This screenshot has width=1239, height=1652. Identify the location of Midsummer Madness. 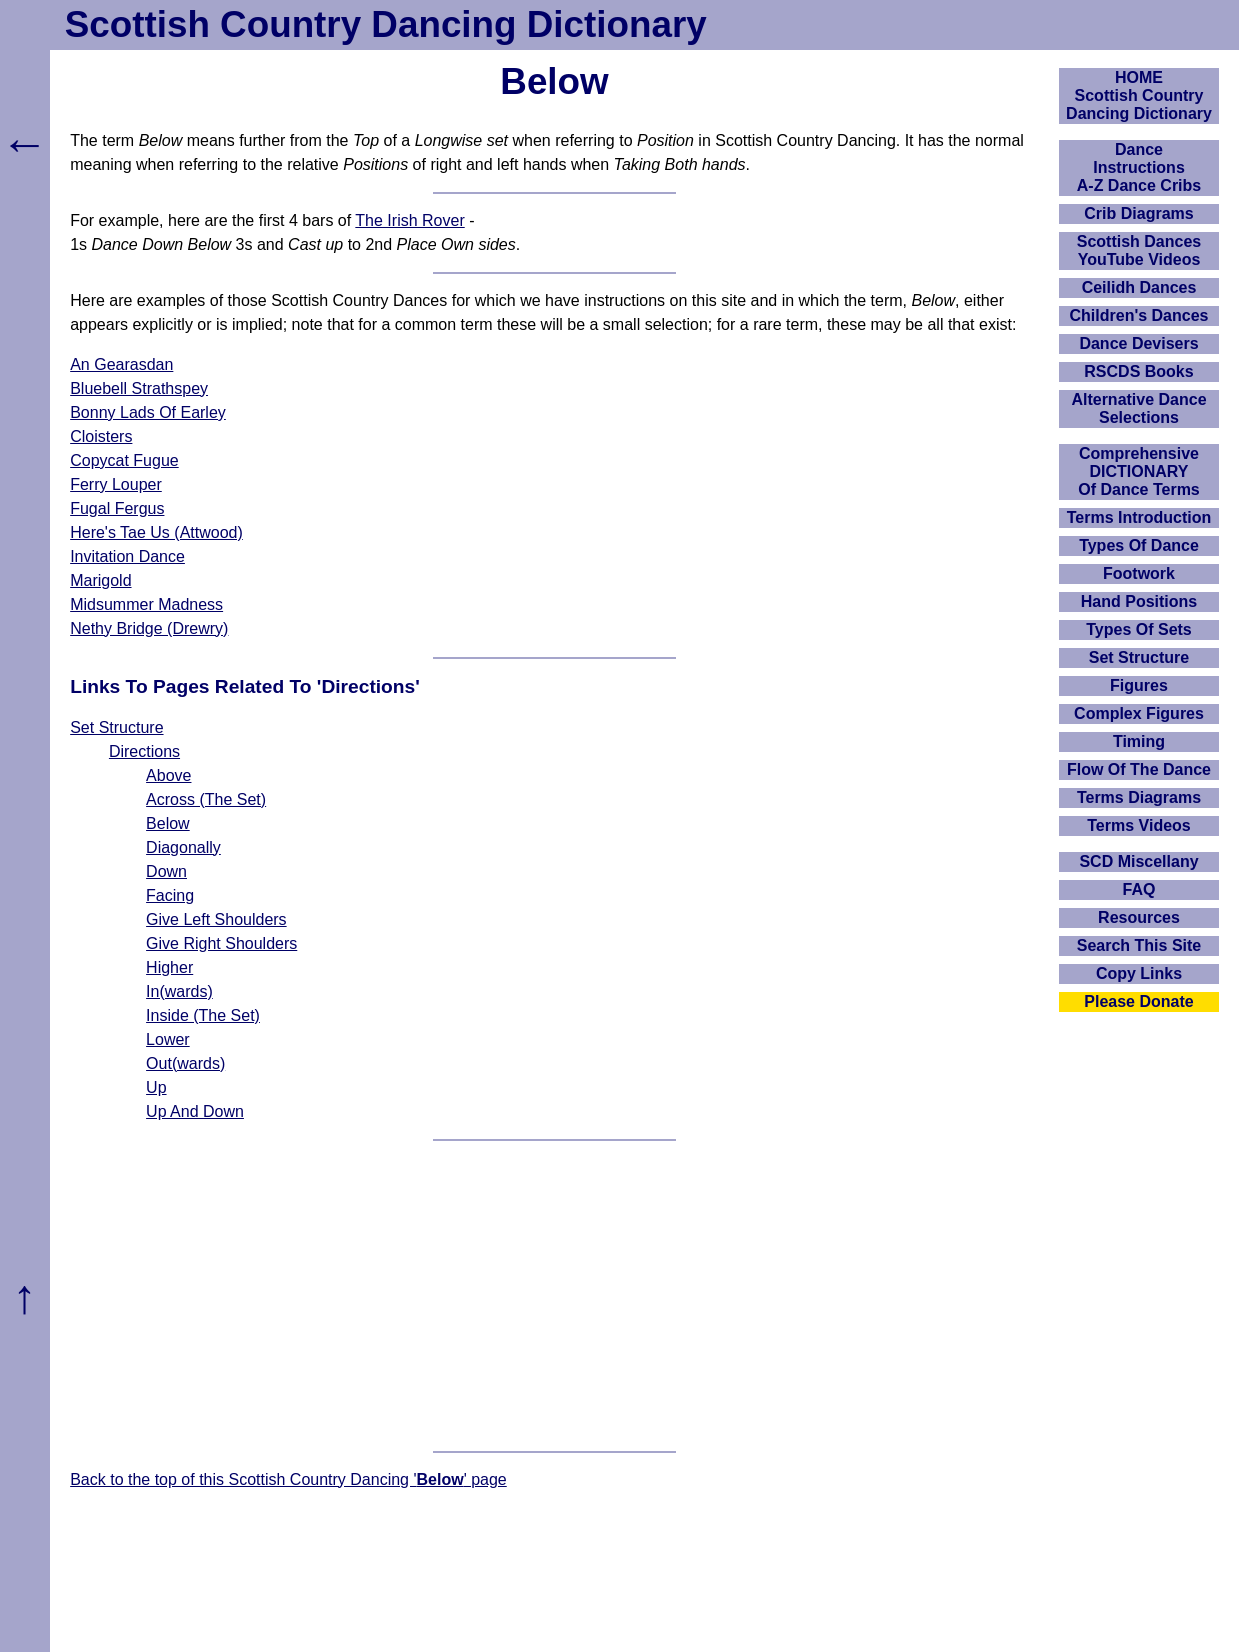
(146, 604).